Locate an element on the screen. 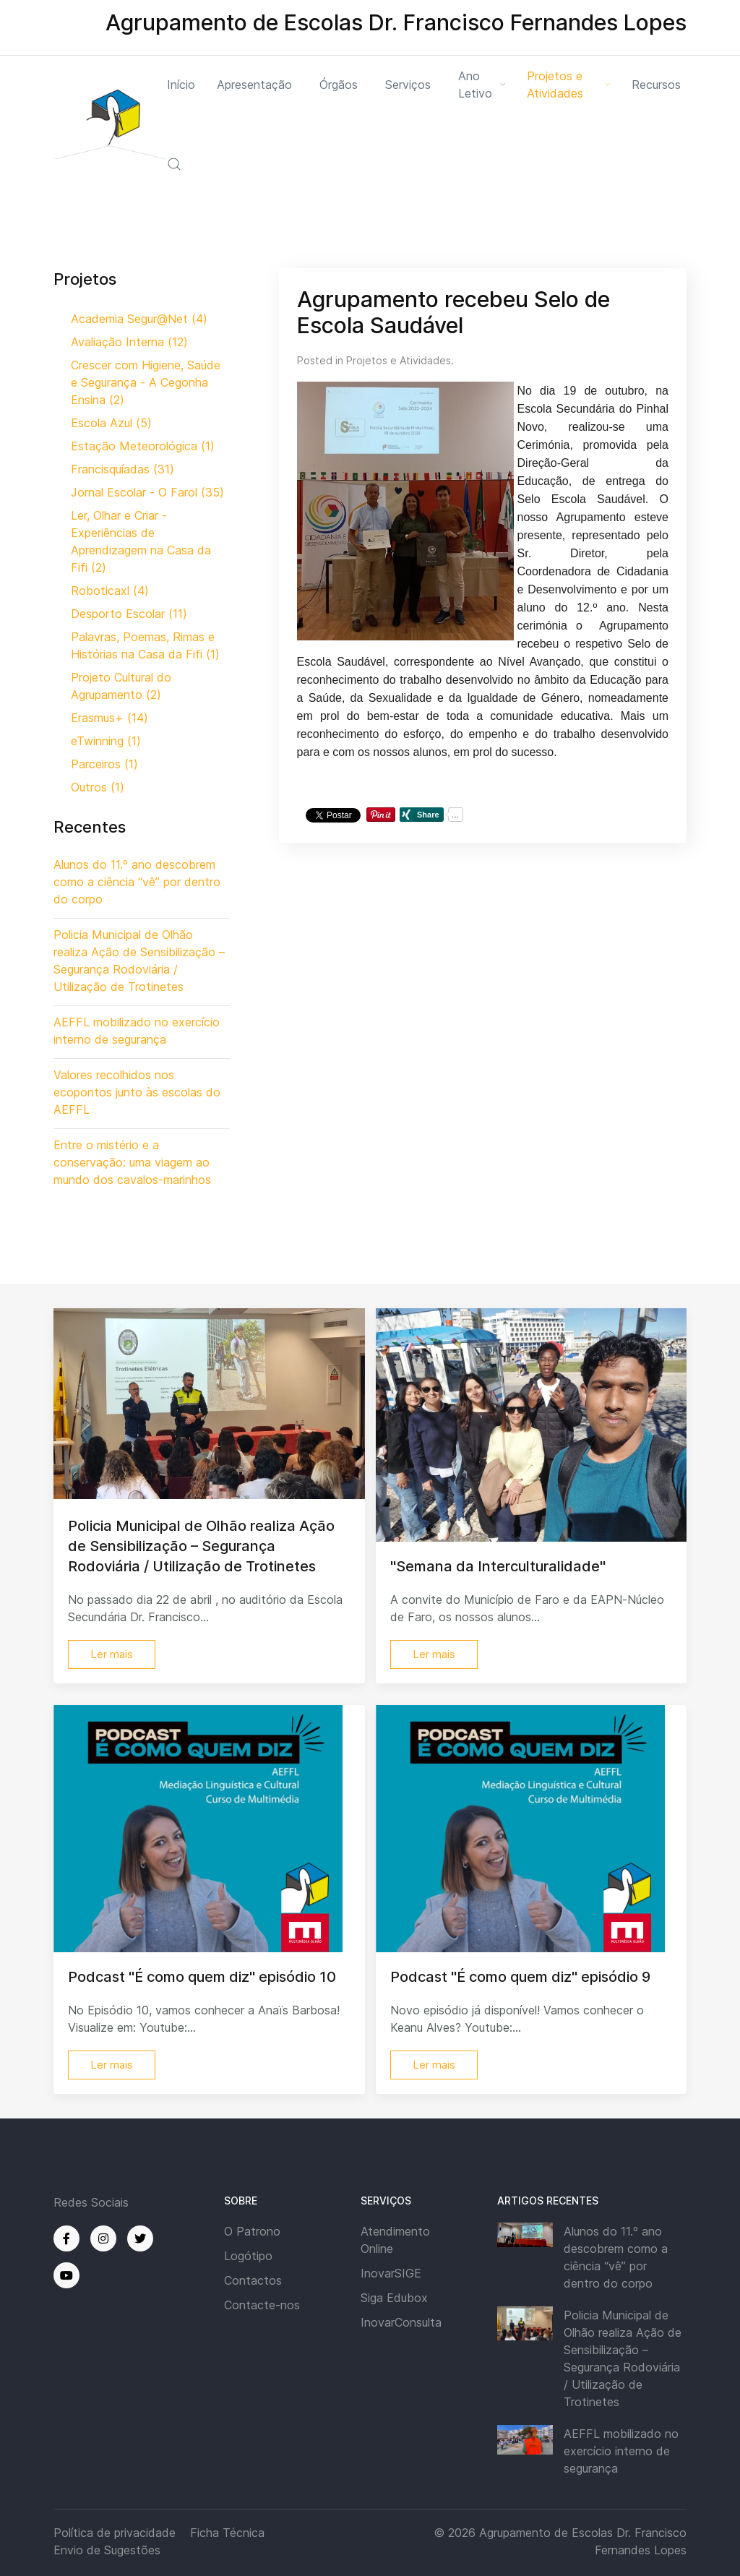  [Facebook] is located at coordinates (66, 2238).